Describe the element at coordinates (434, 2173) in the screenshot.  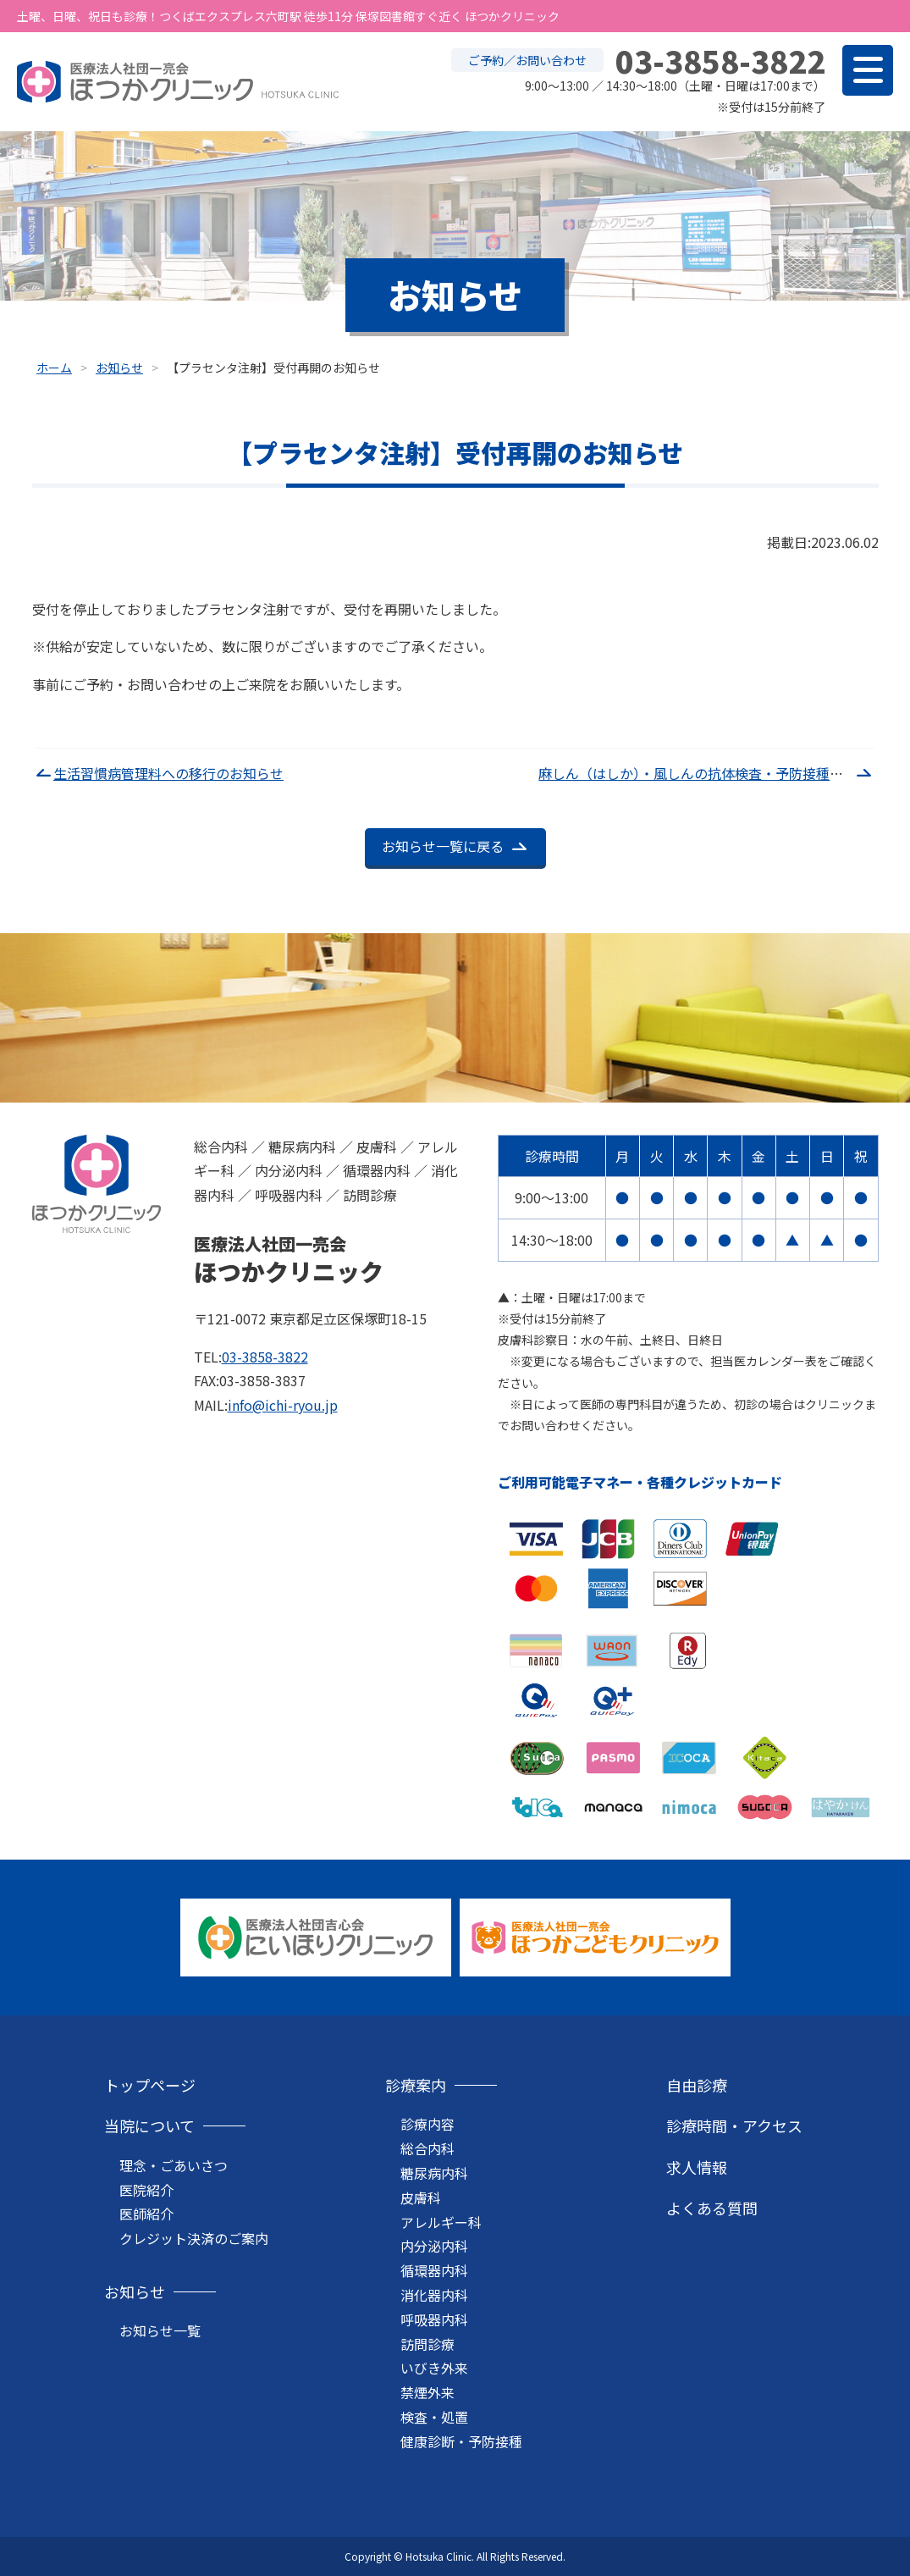
I see `糖尿病内科` at that location.